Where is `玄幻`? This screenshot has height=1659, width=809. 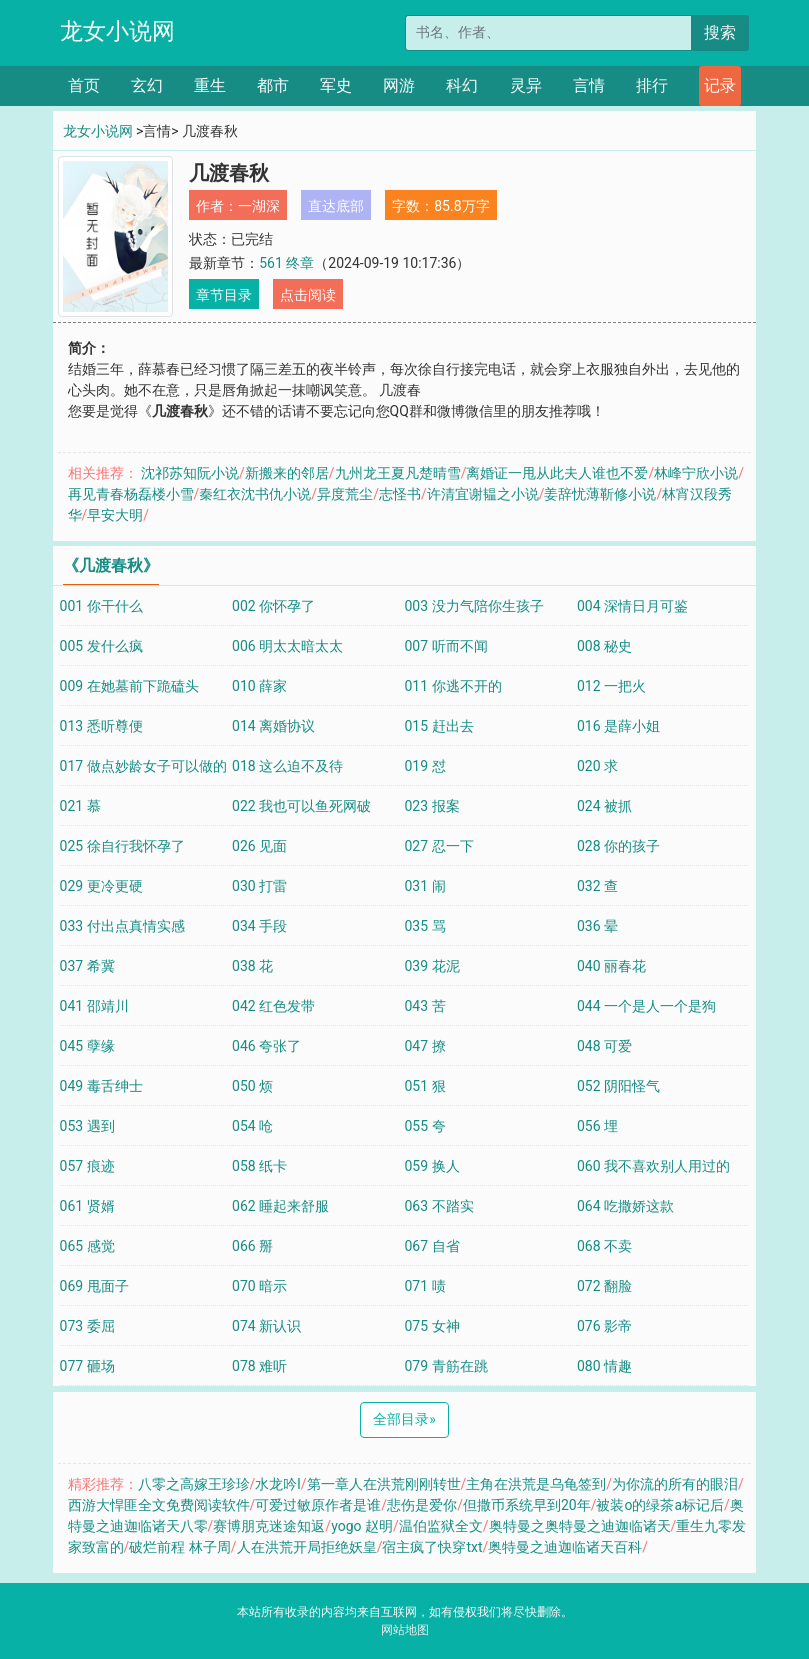
玄幻 is located at coordinates (147, 85).